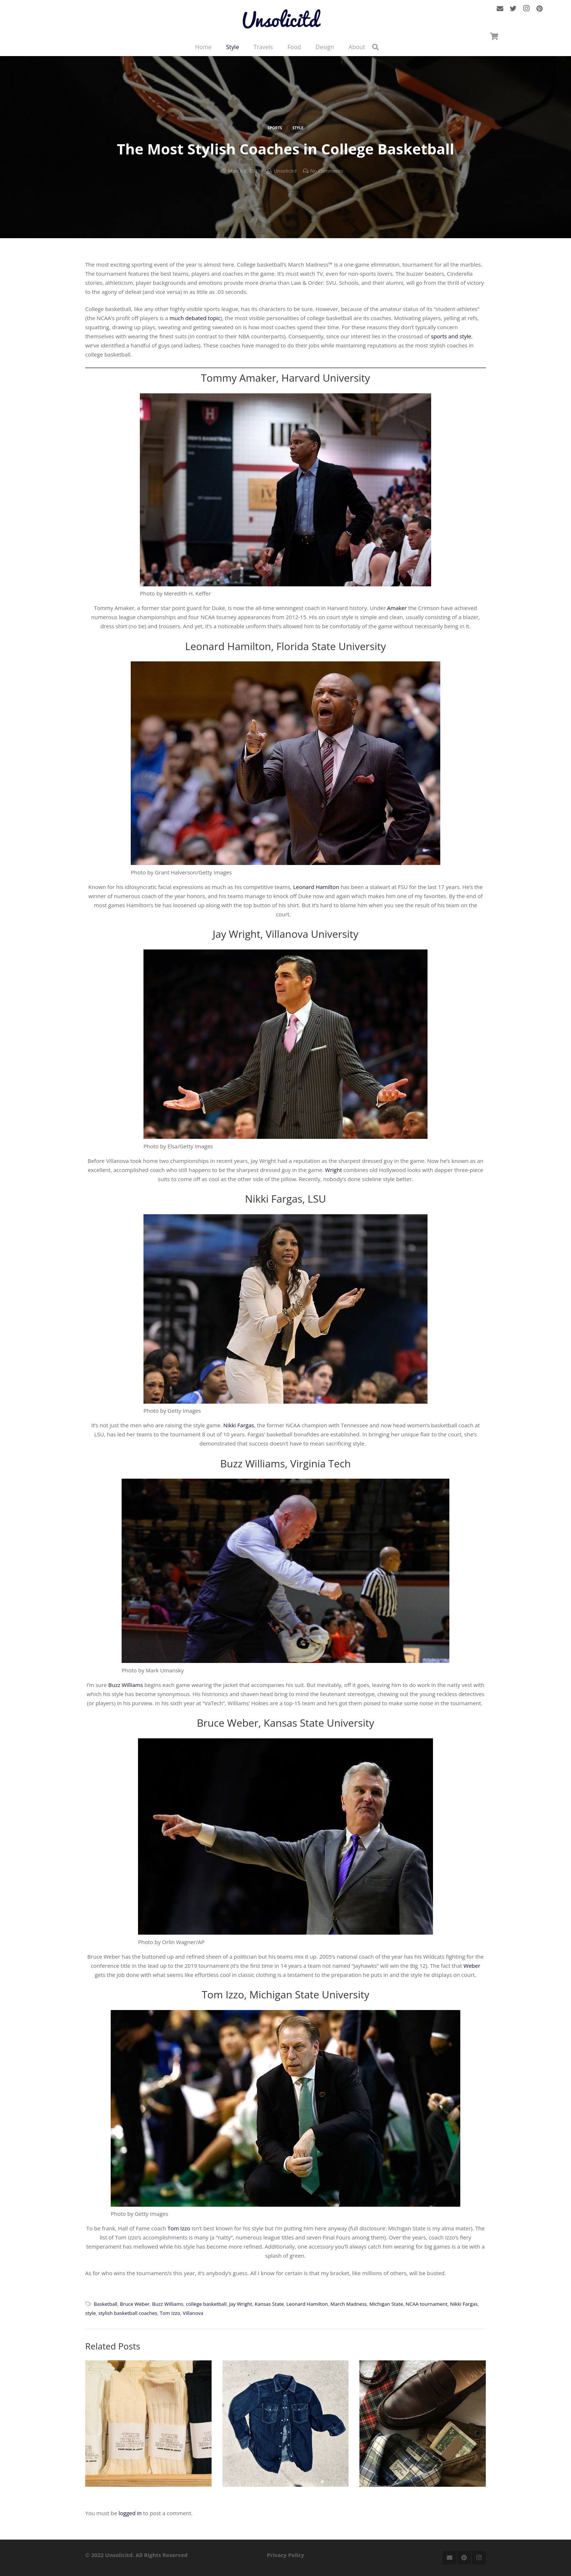 The height and width of the screenshot is (2576, 571). What do you see at coordinates (179, 2228) in the screenshot?
I see `Tom Izzo [Tom Izzo (opens in a new tab)]` at bounding box center [179, 2228].